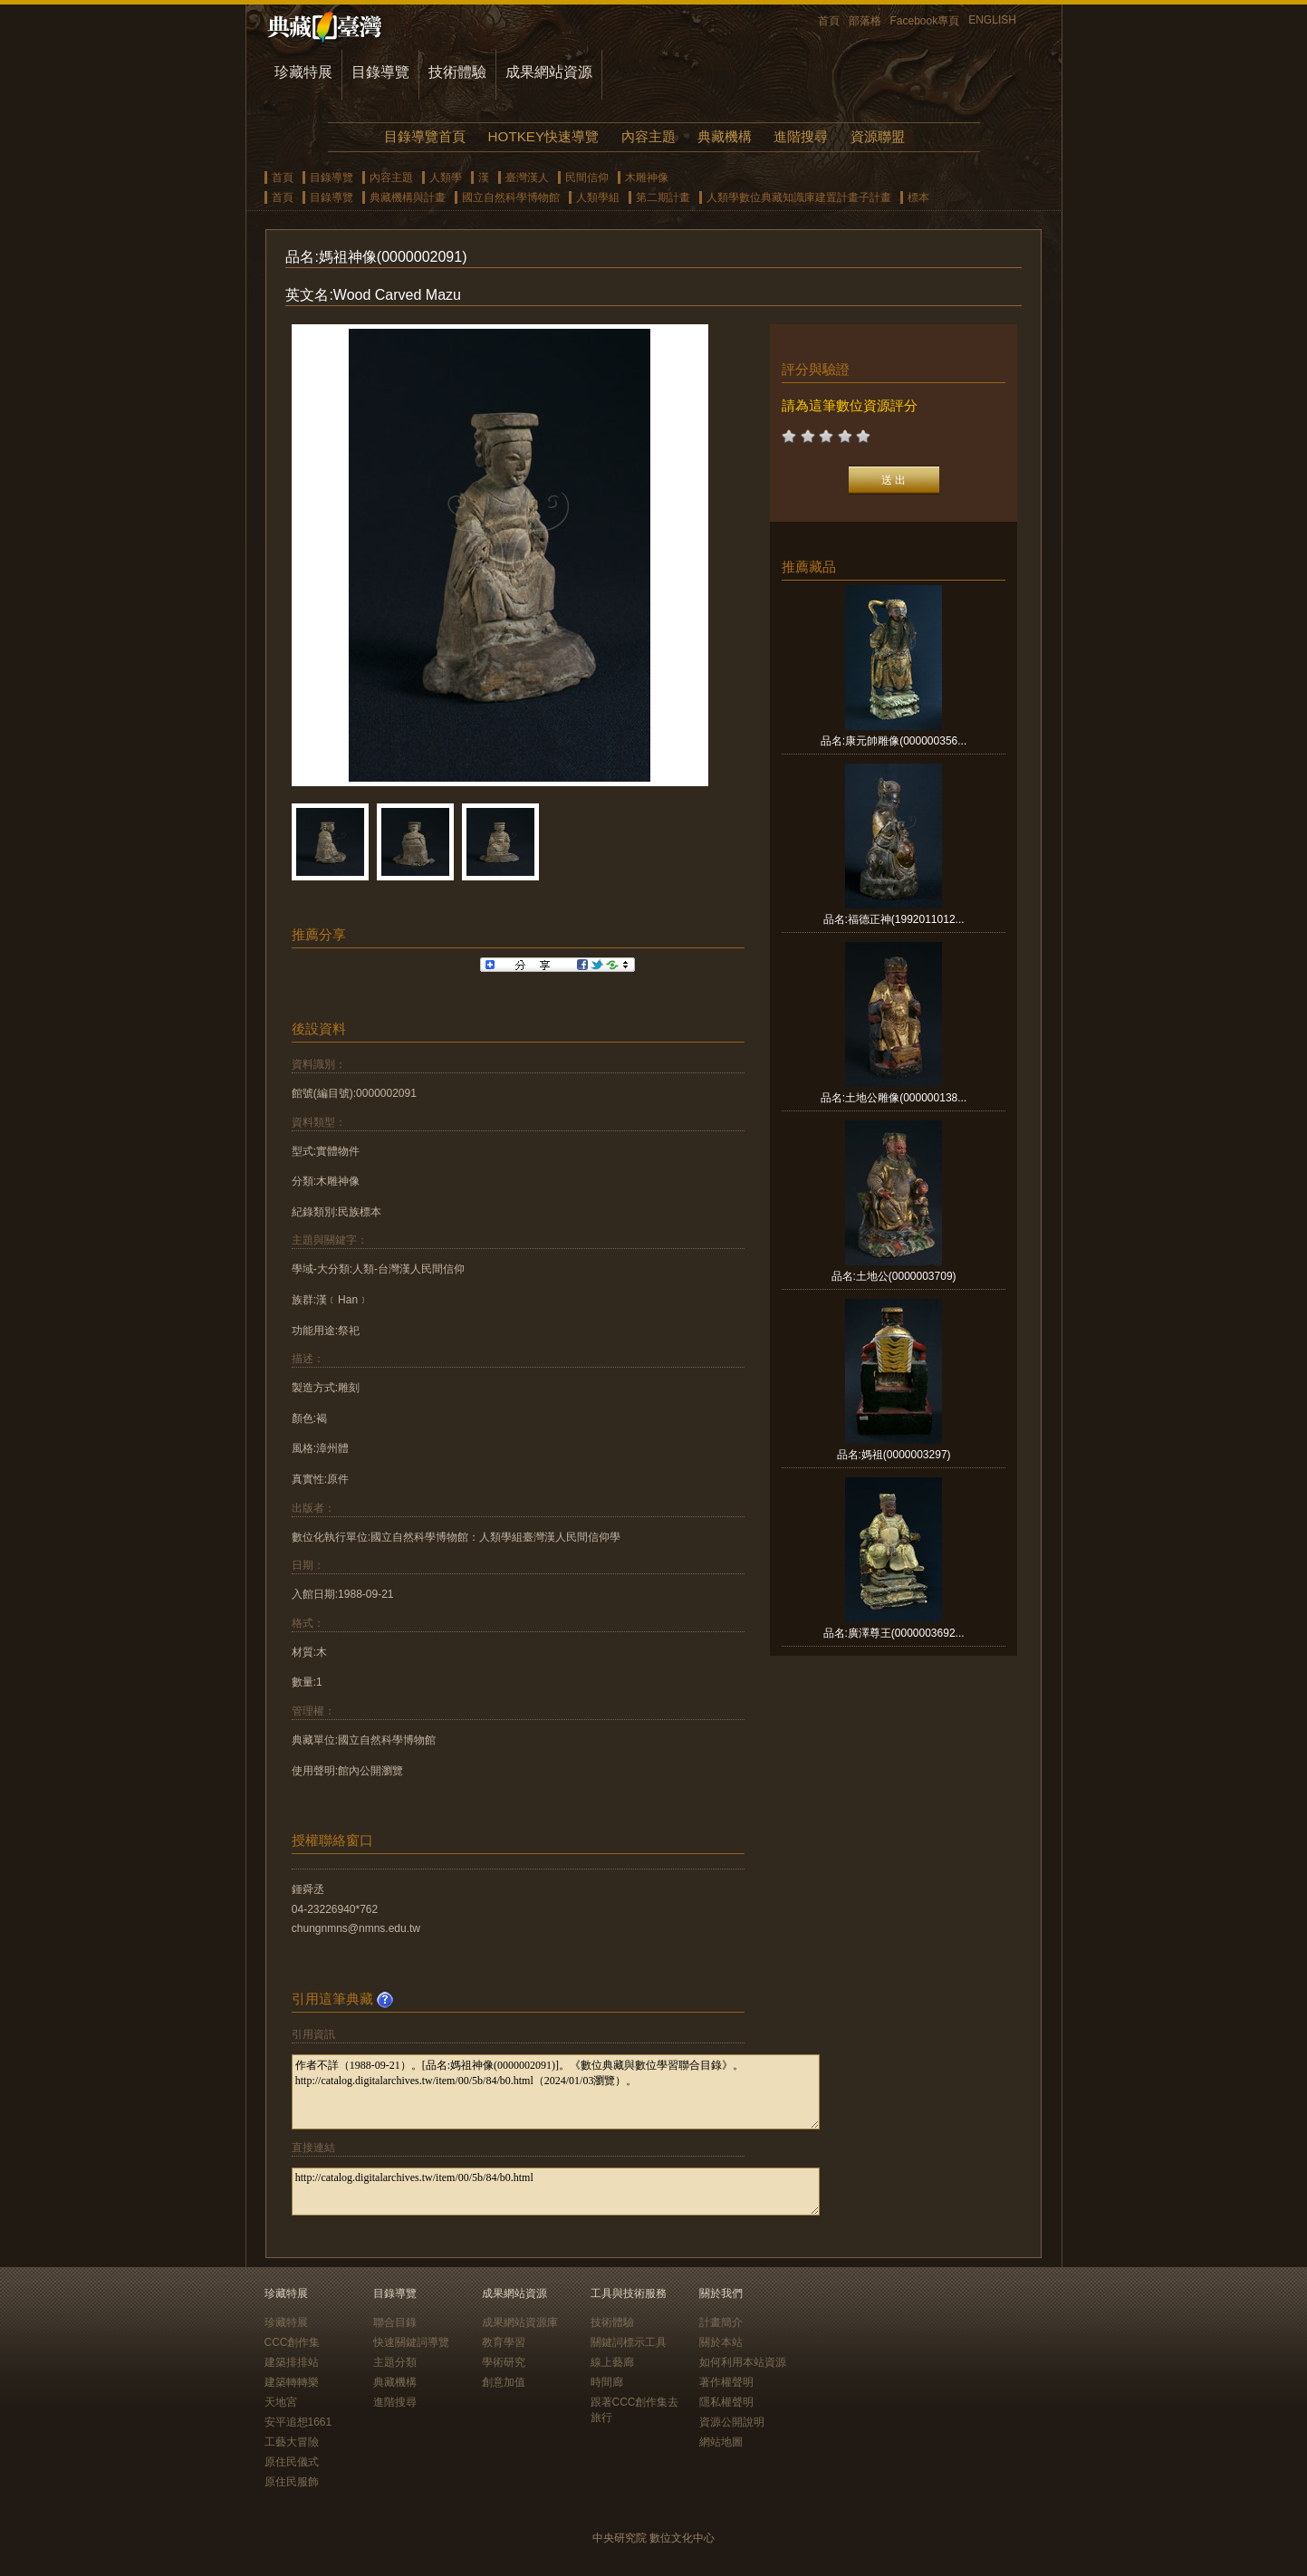 The width and height of the screenshot is (1307, 2576). What do you see at coordinates (291, 2462) in the screenshot?
I see `原住民儀式` at bounding box center [291, 2462].